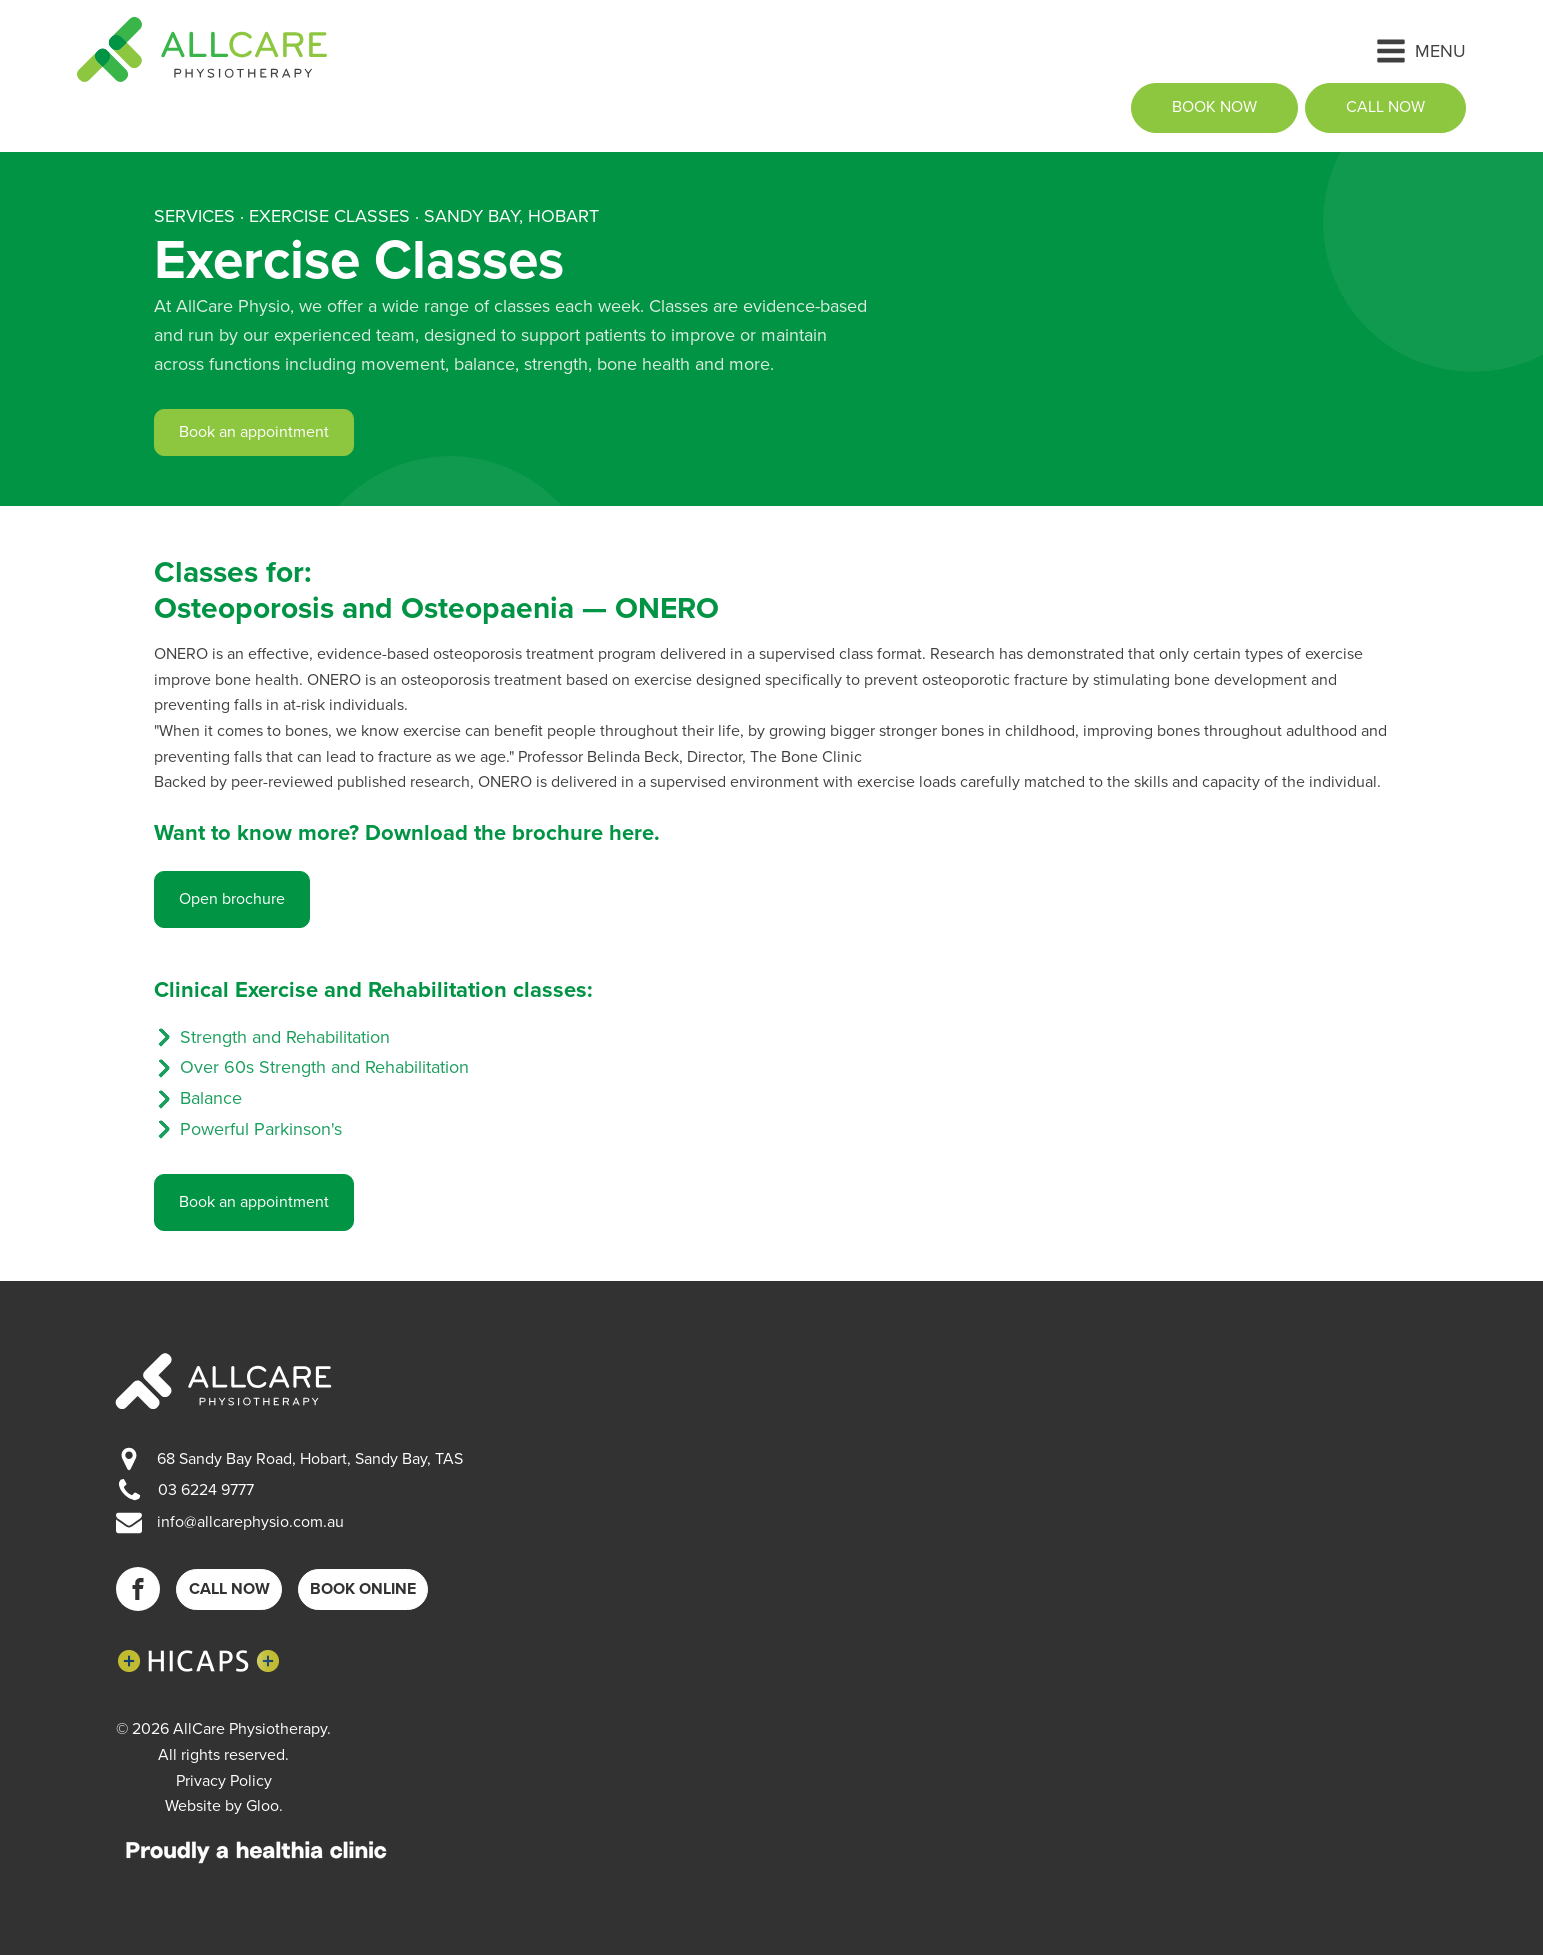 Image resolution: width=1543 pixels, height=1955 pixels. I want to click on Call now, so click(229, 1589).